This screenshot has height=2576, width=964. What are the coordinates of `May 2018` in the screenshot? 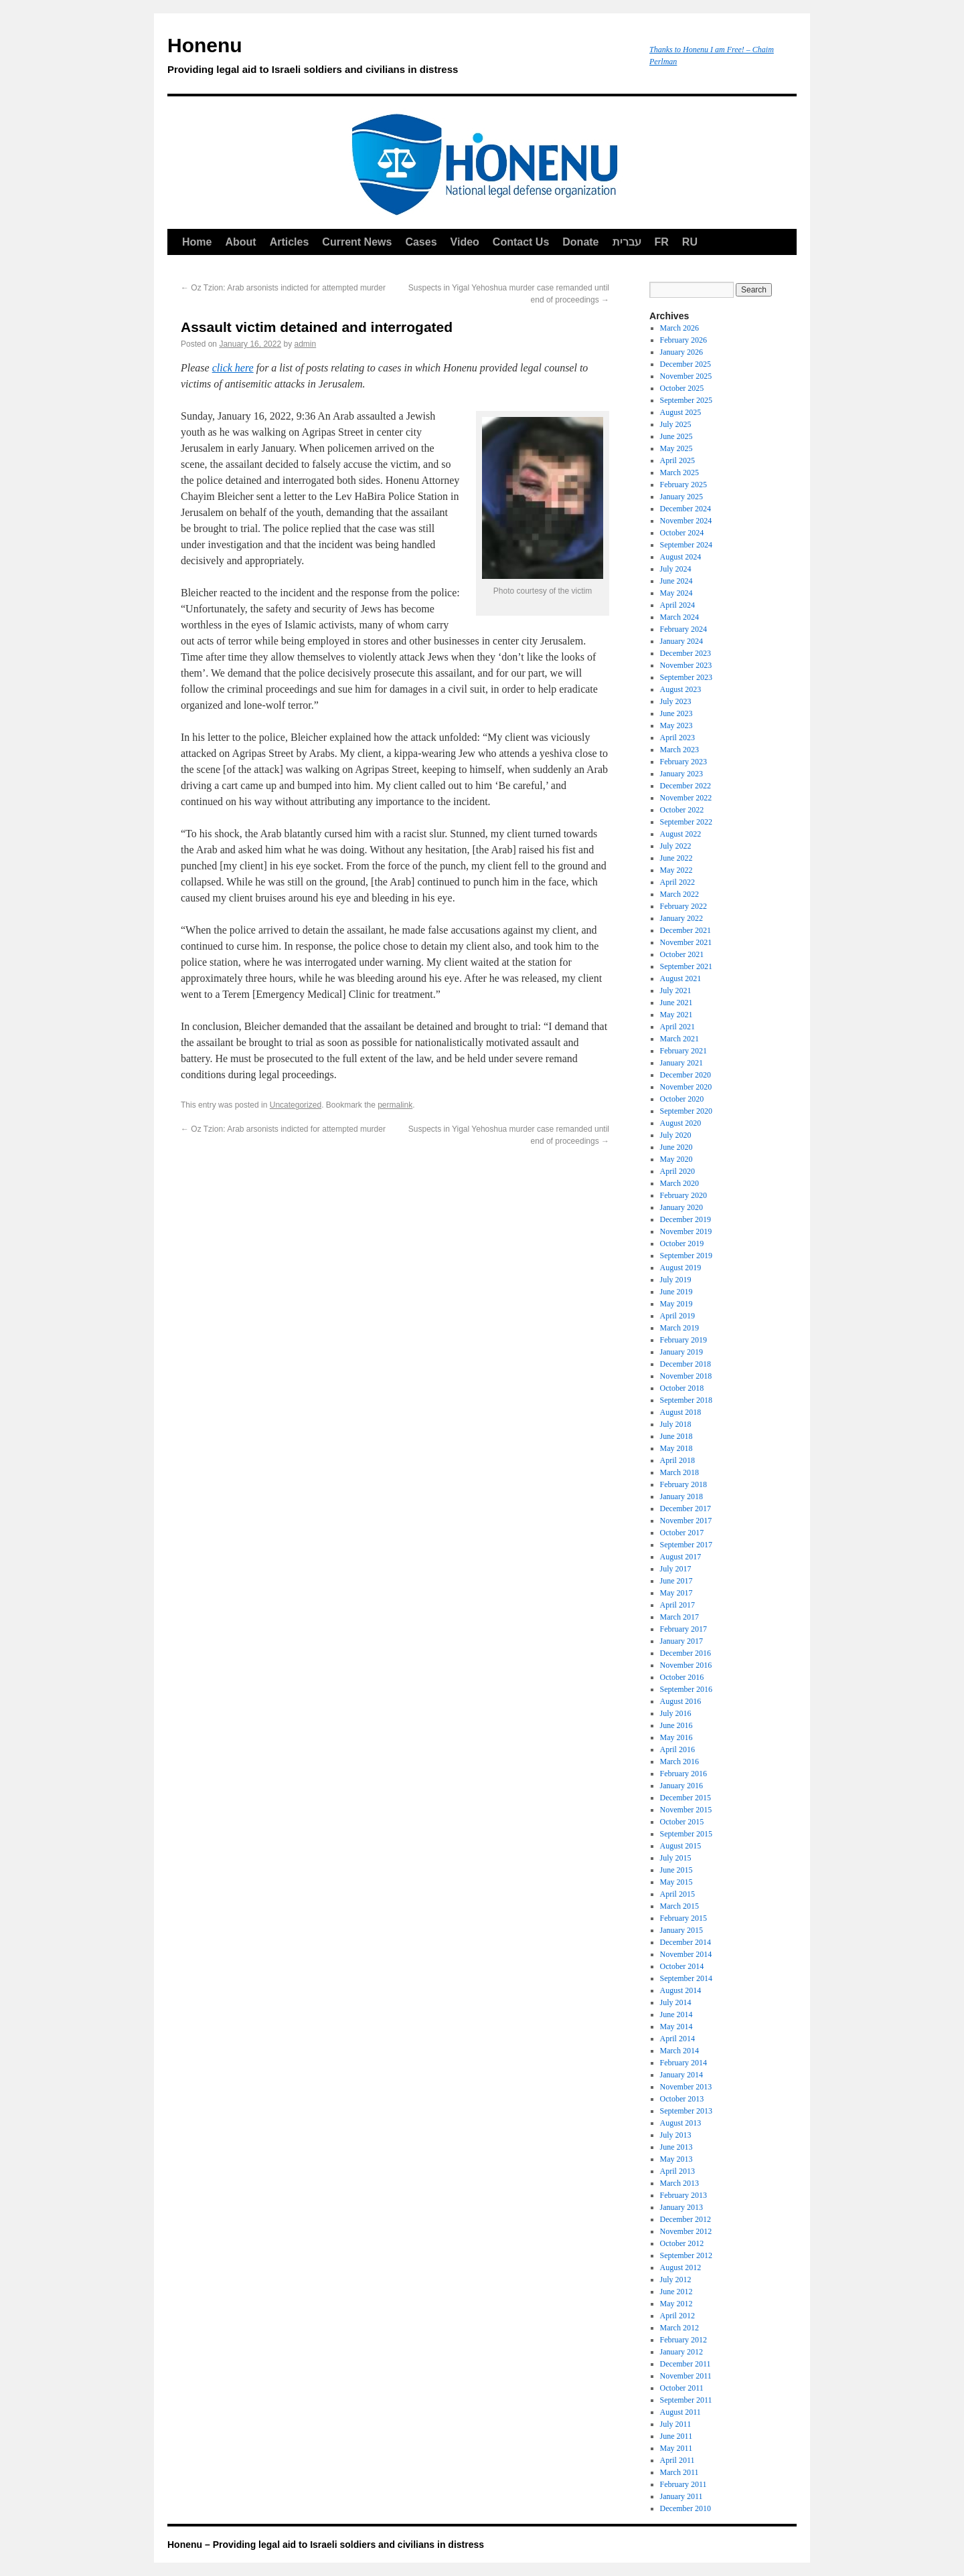 It's located at (676, 1448).